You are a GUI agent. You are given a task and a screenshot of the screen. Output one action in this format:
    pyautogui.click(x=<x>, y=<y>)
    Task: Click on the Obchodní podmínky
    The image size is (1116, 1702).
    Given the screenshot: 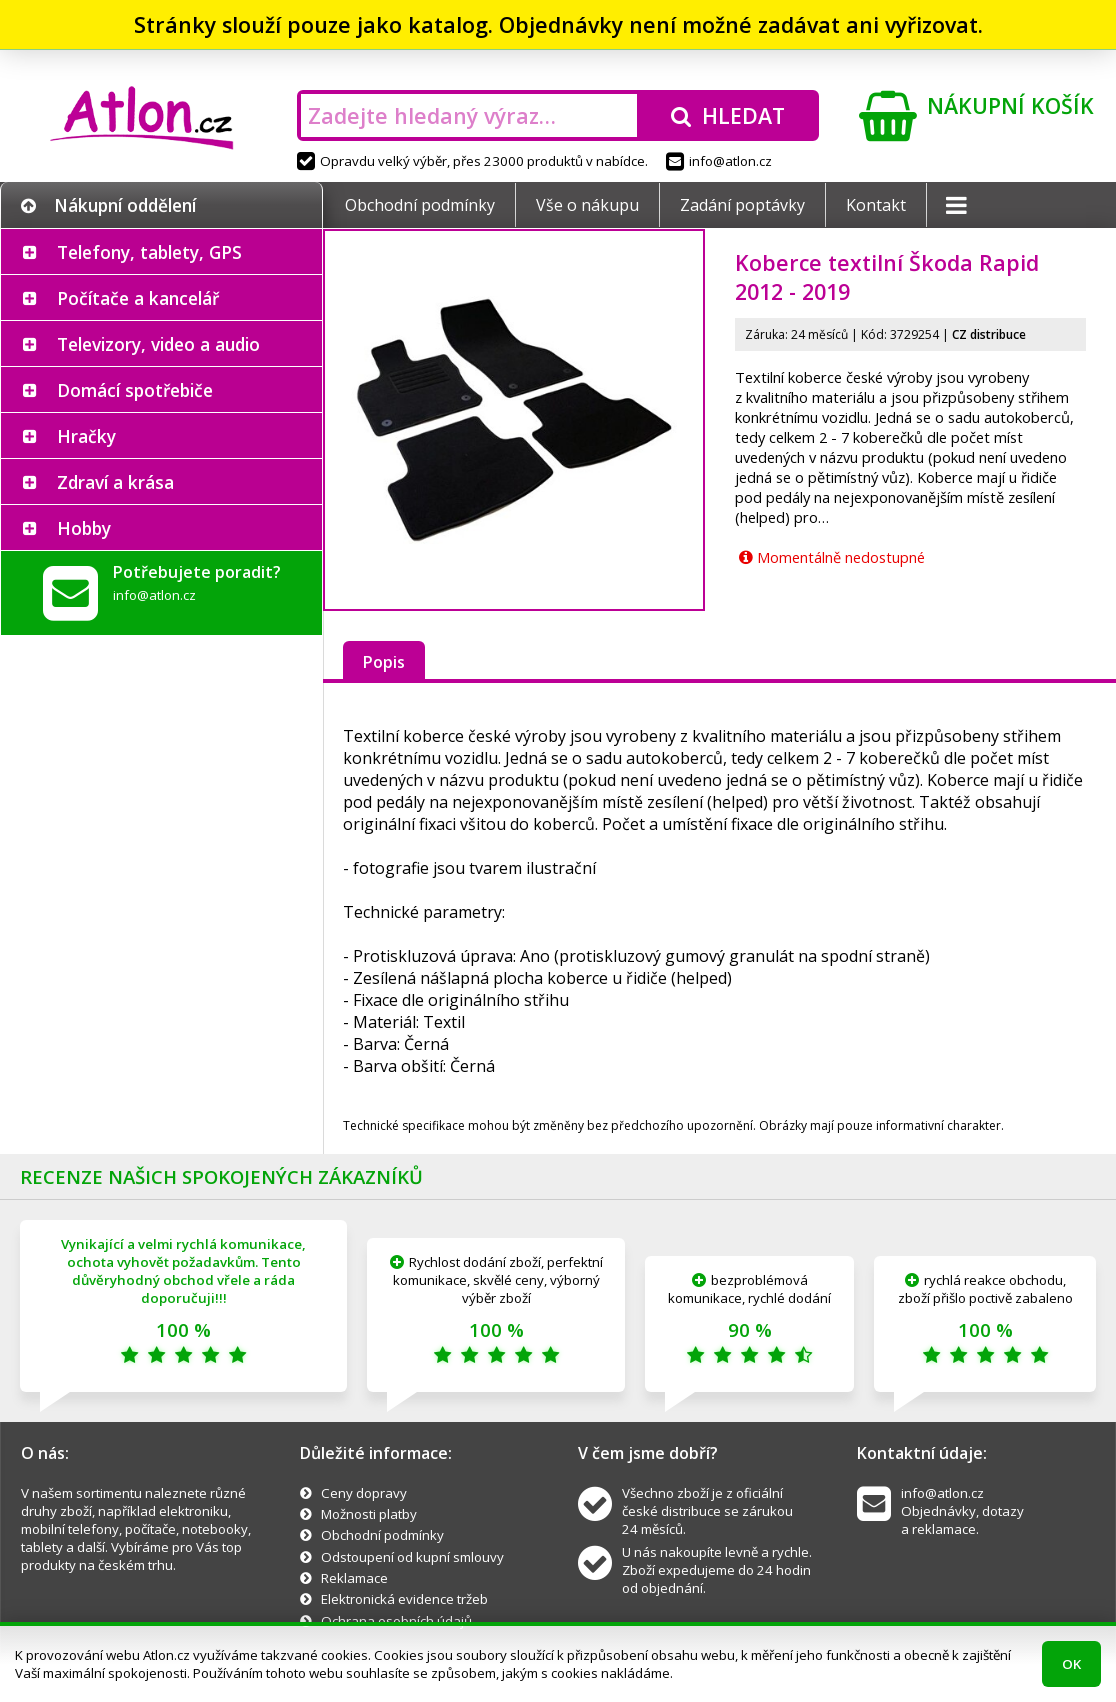 What is the action you would take?
    pyautogui.click(x=420, y=205)
    